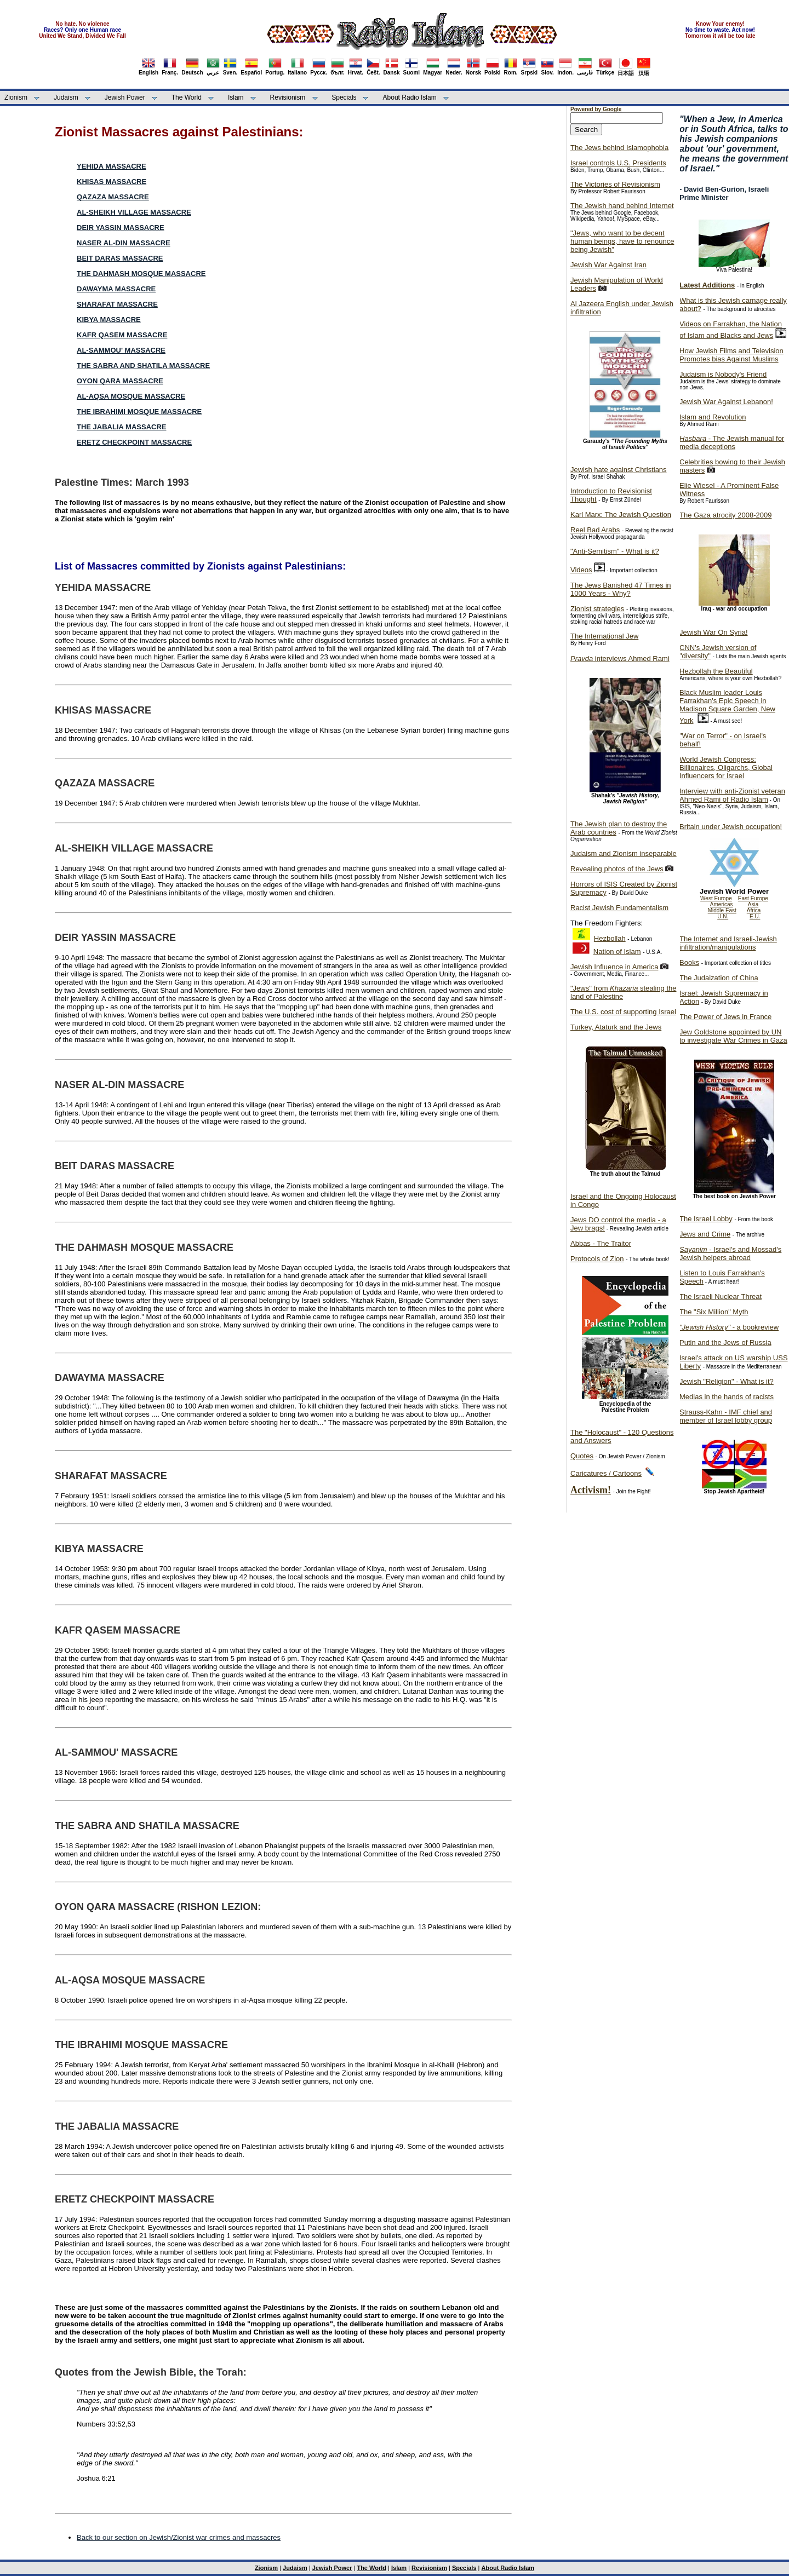  Describe the element at coordinates (604, 636) in the screenshot. I see `The International Jew` at that location.